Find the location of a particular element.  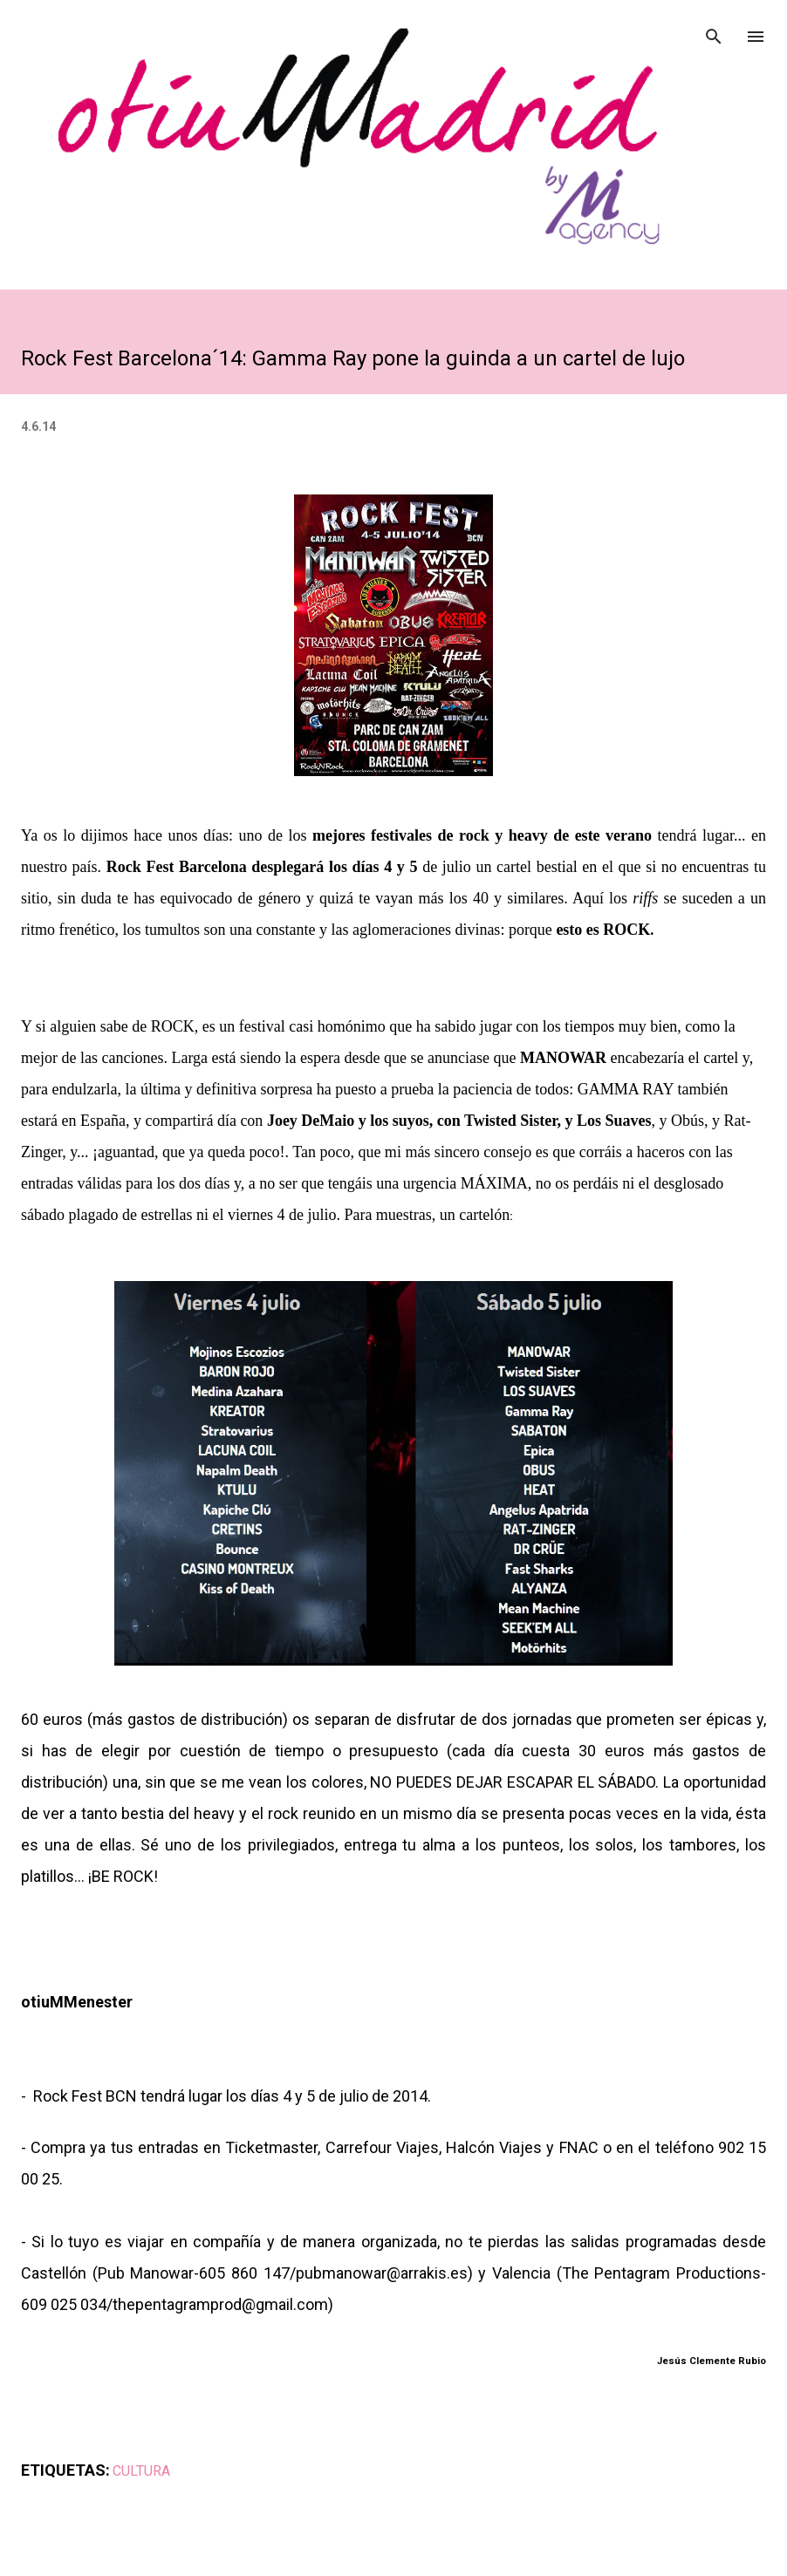

[Buscar] is located at coordinates (713, 31).